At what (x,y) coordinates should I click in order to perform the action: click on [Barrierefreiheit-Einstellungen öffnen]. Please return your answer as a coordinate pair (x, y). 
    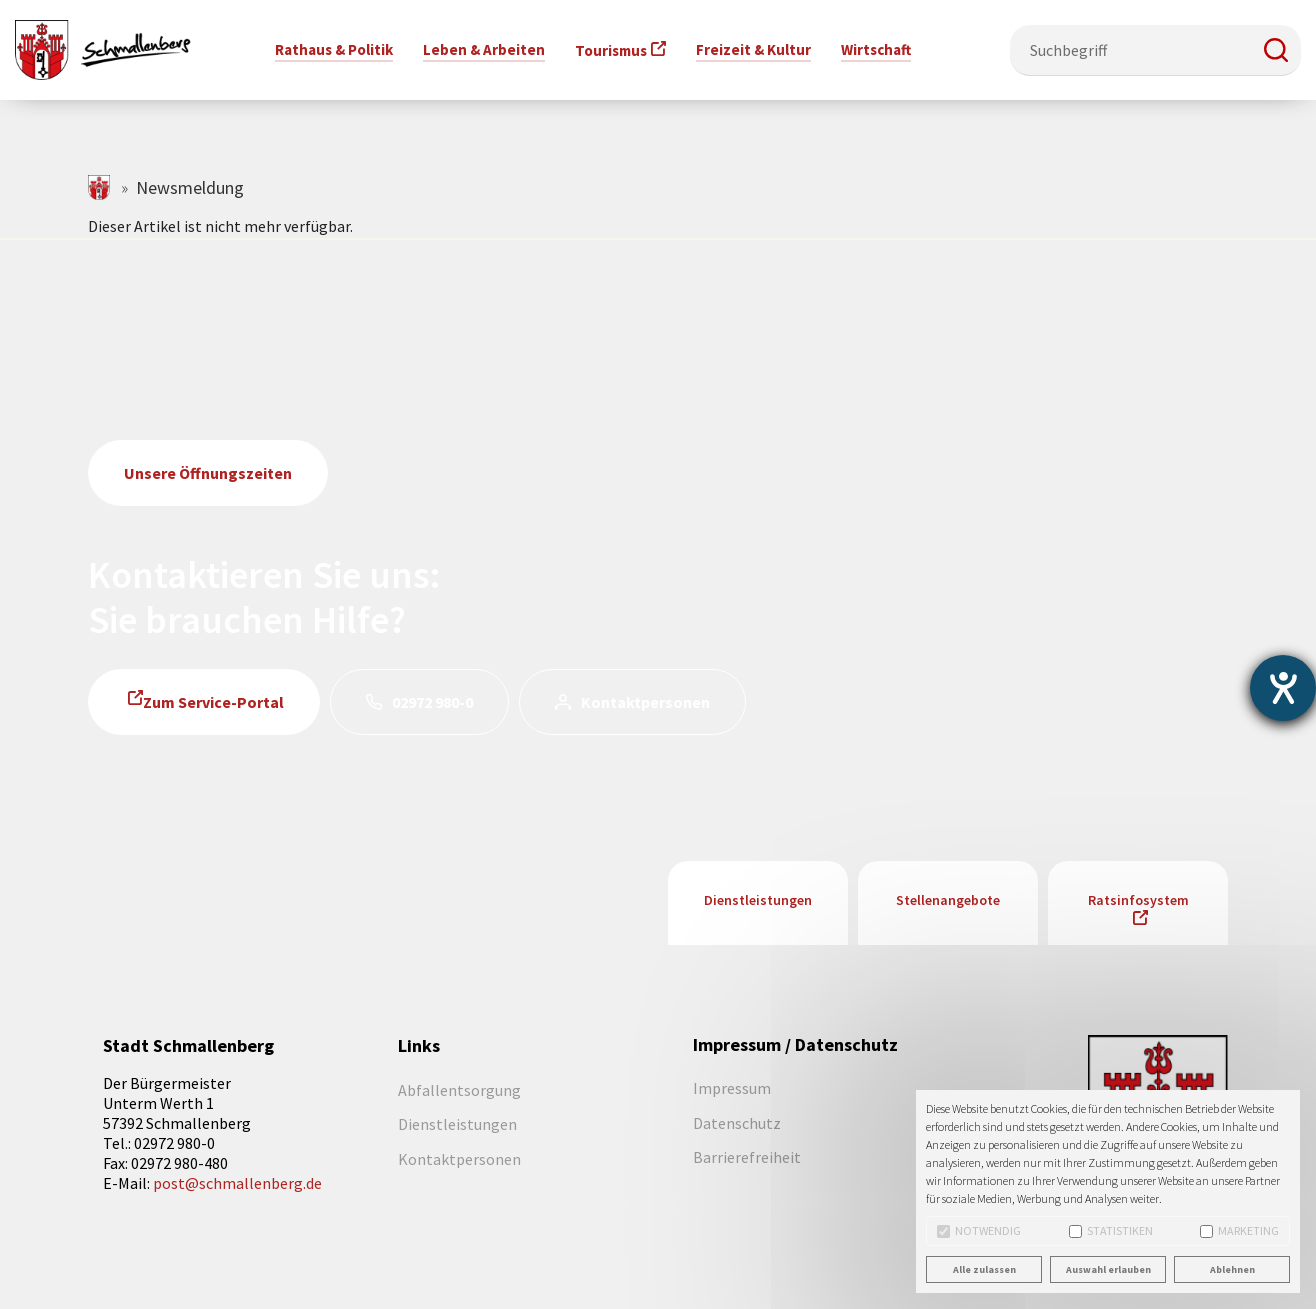
    Looking at the image, I should click on (1283, 688).